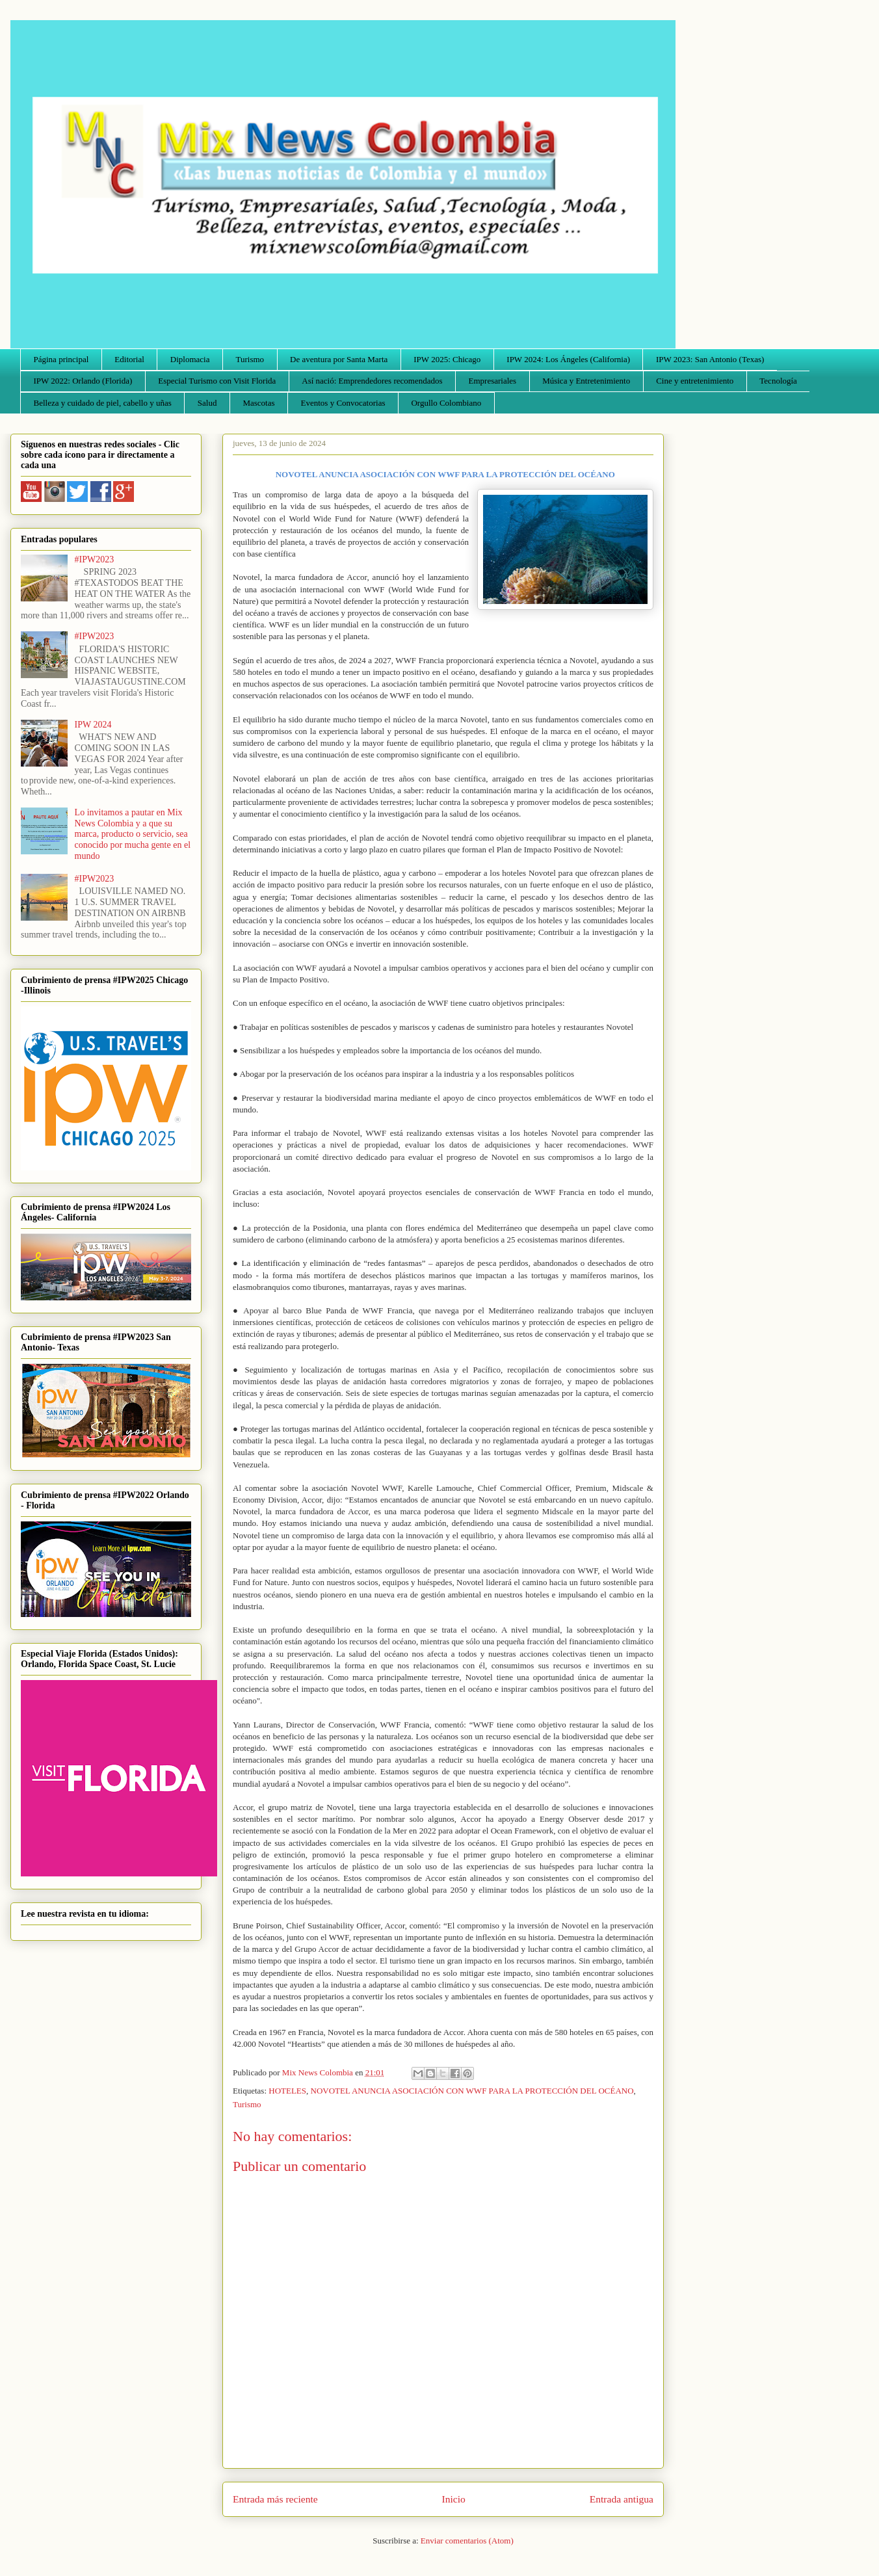 The height and width of the screenshot is (2576, 879). What do you see at coordinates (778, 381) in the screenshot?
I see `Tecnología` at bounding box center [778, 381].